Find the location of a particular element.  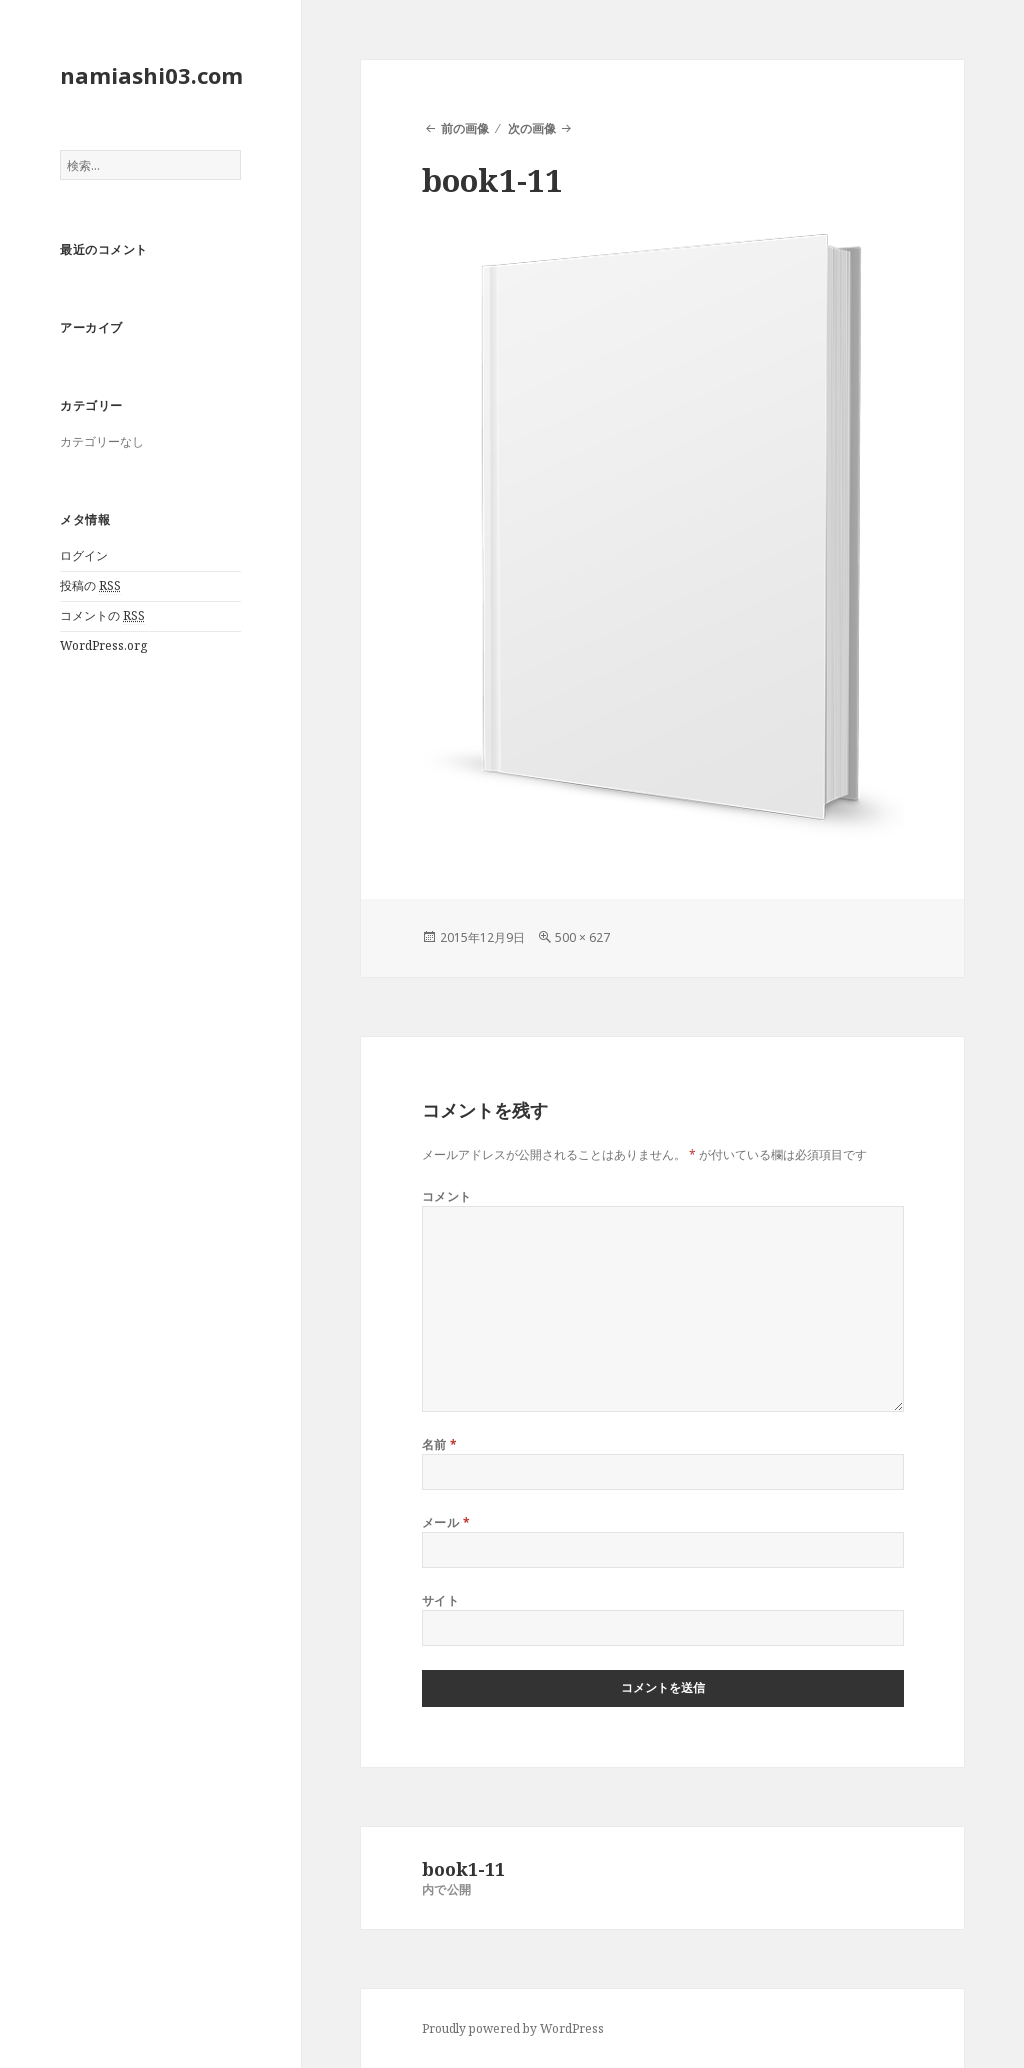

投稿の is located at coordinates (90, 586).